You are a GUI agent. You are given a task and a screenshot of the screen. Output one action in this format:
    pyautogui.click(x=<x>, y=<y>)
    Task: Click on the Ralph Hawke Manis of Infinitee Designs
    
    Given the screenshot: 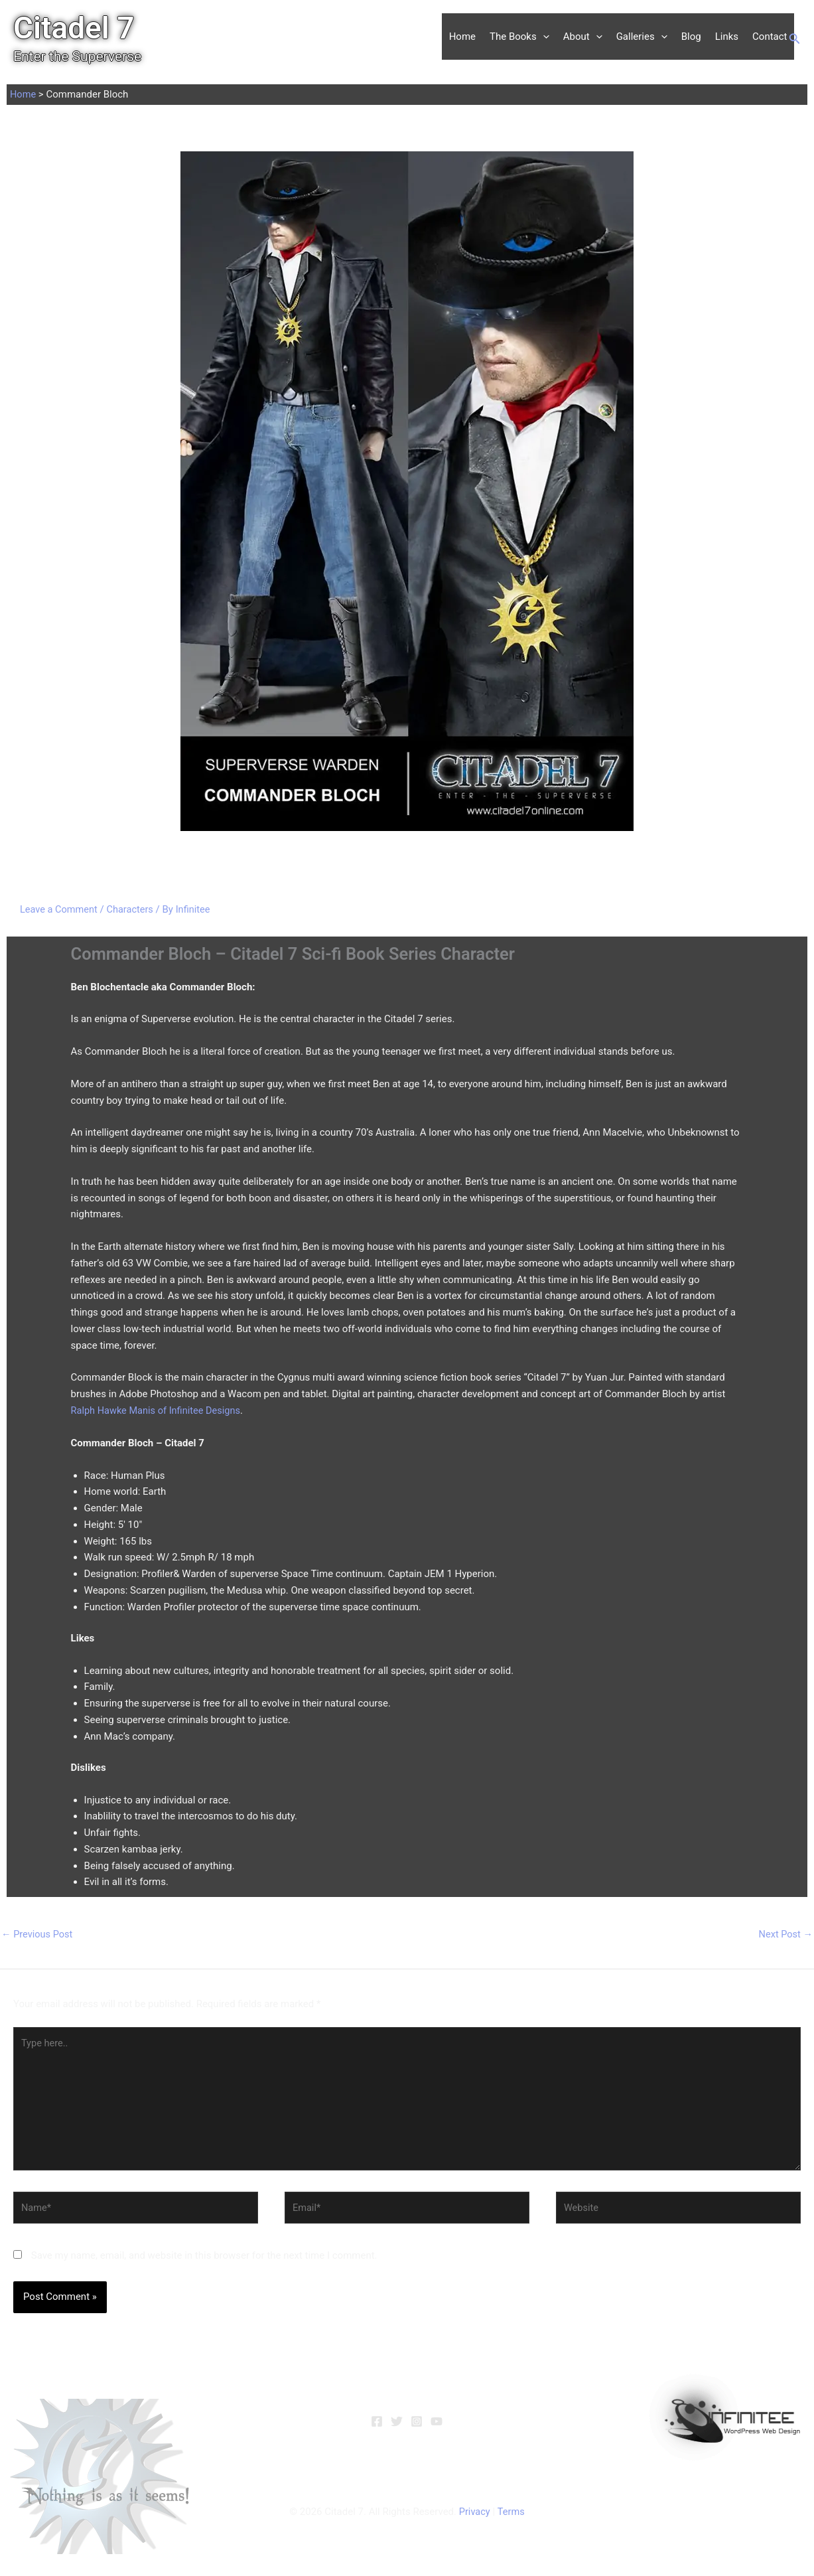 What is the action you would take?
    pyautogui.click(x=158, y=1410)
    